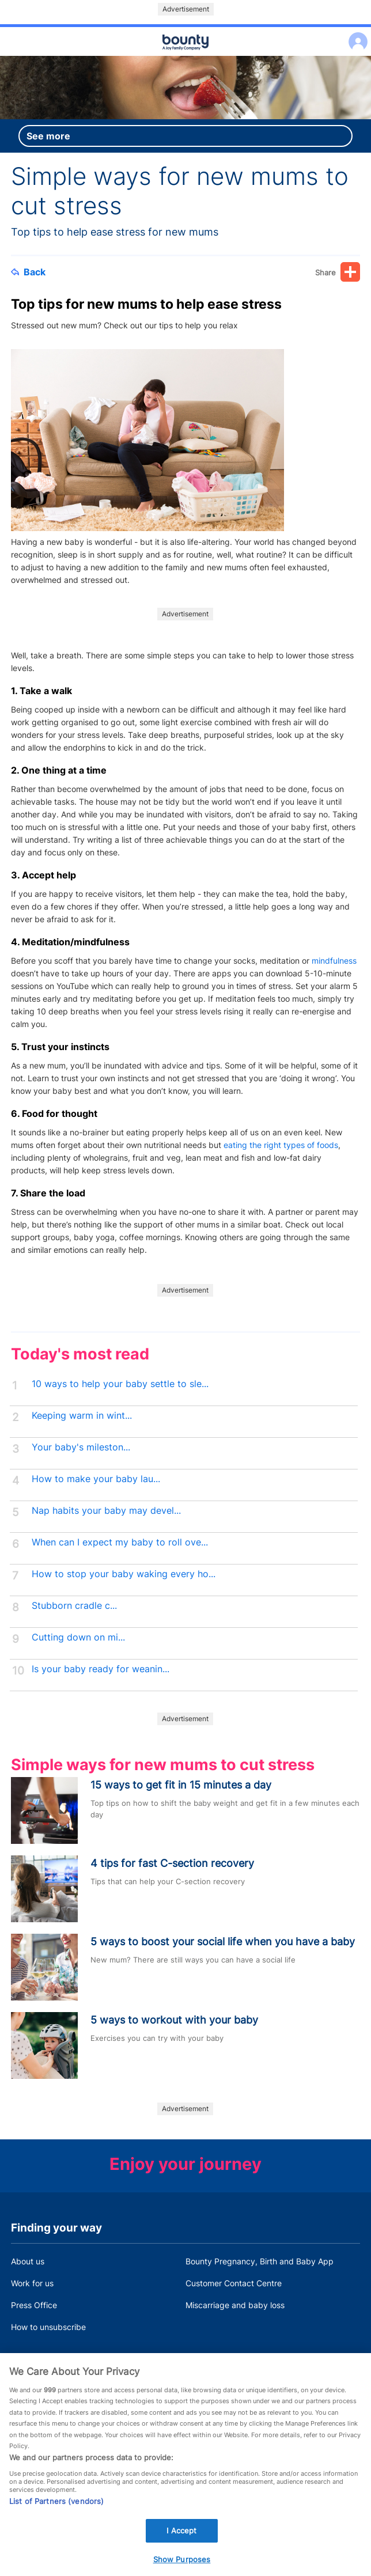  I want to click on Is your baby ready for weanin..., so click(100, 1669).